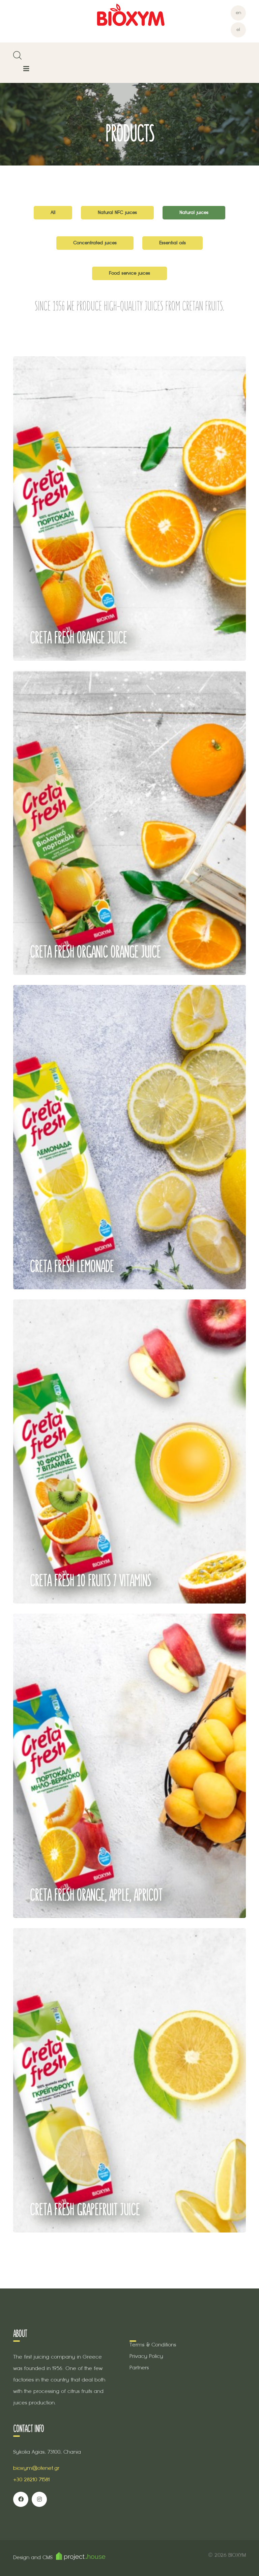 The width and height of the screenshot is (259, 2576). I want to click on Essential oils, so click(172, 243).